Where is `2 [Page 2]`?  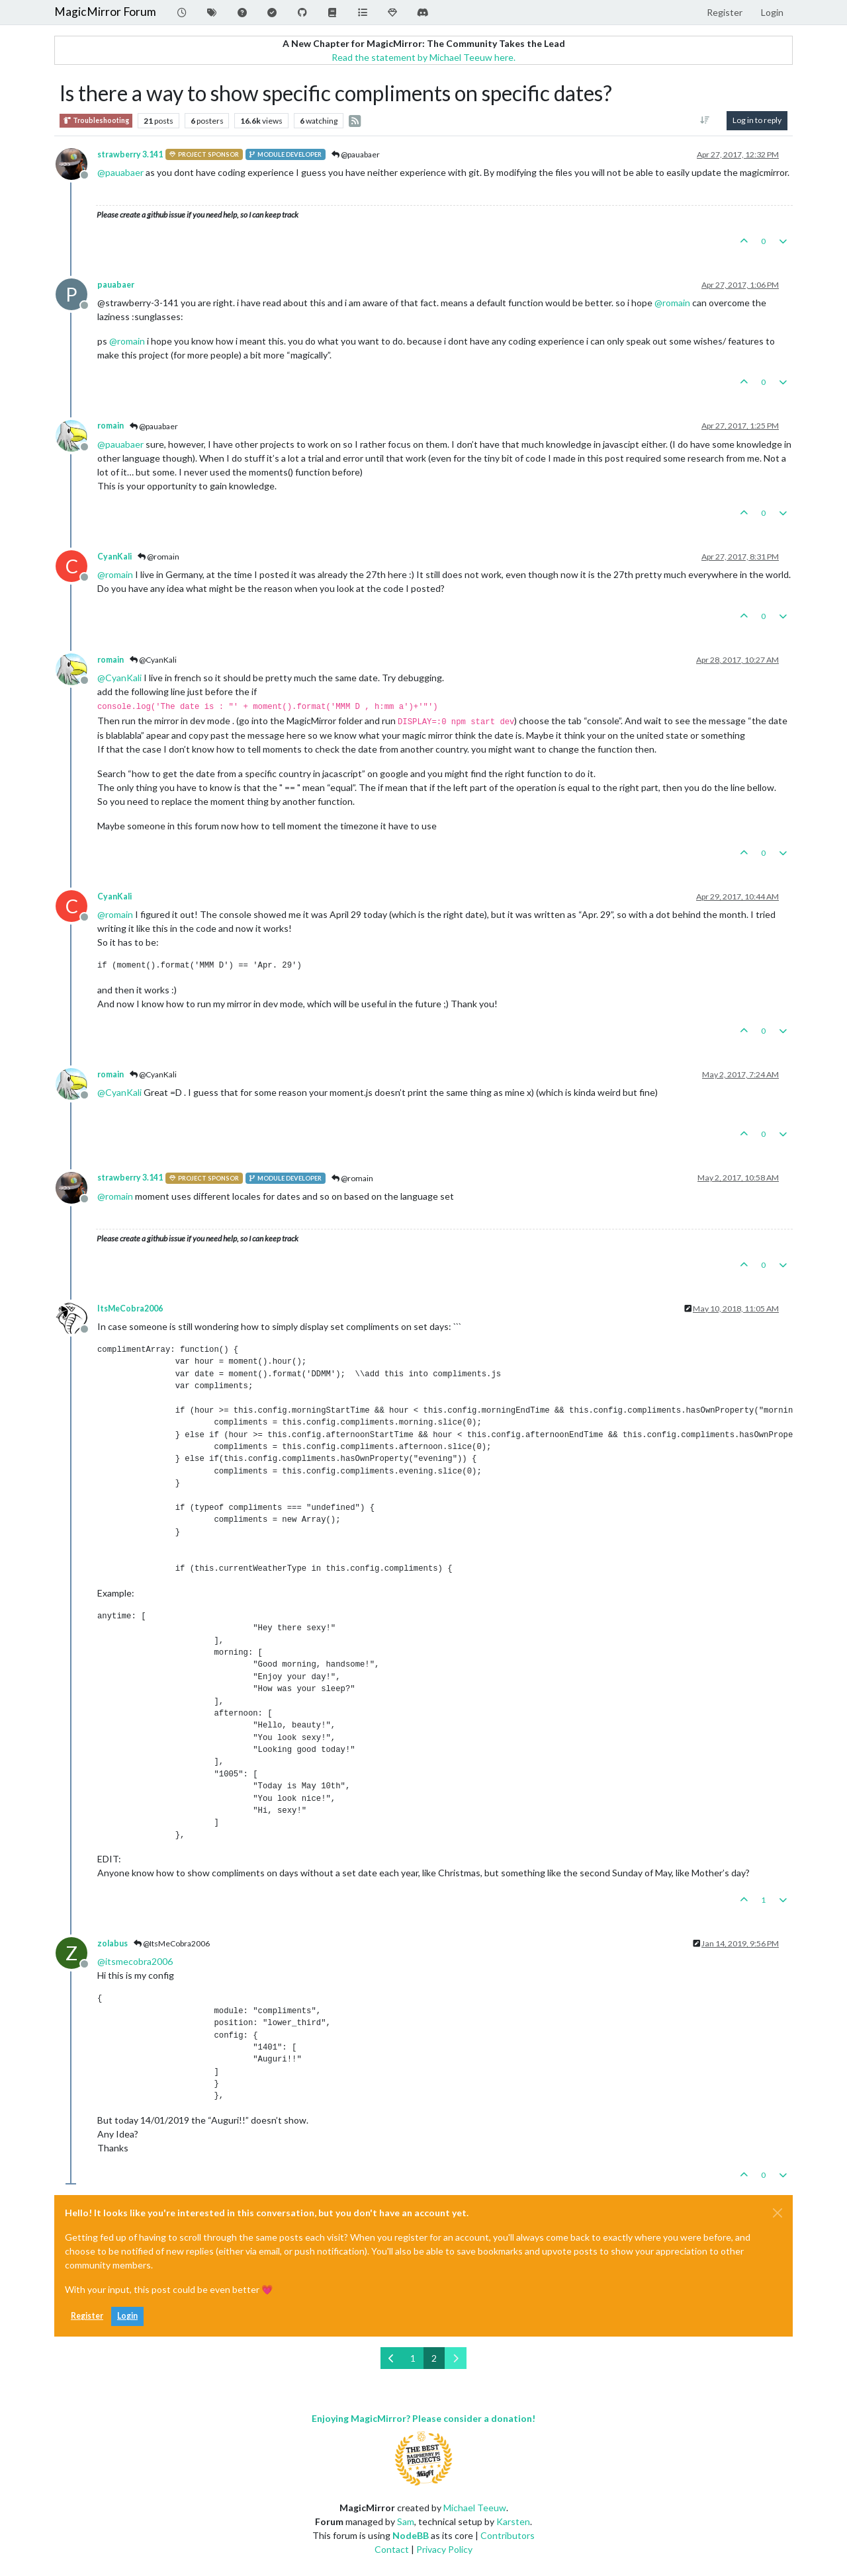 2 [Page 2] is located at coordinates (434, 2358).